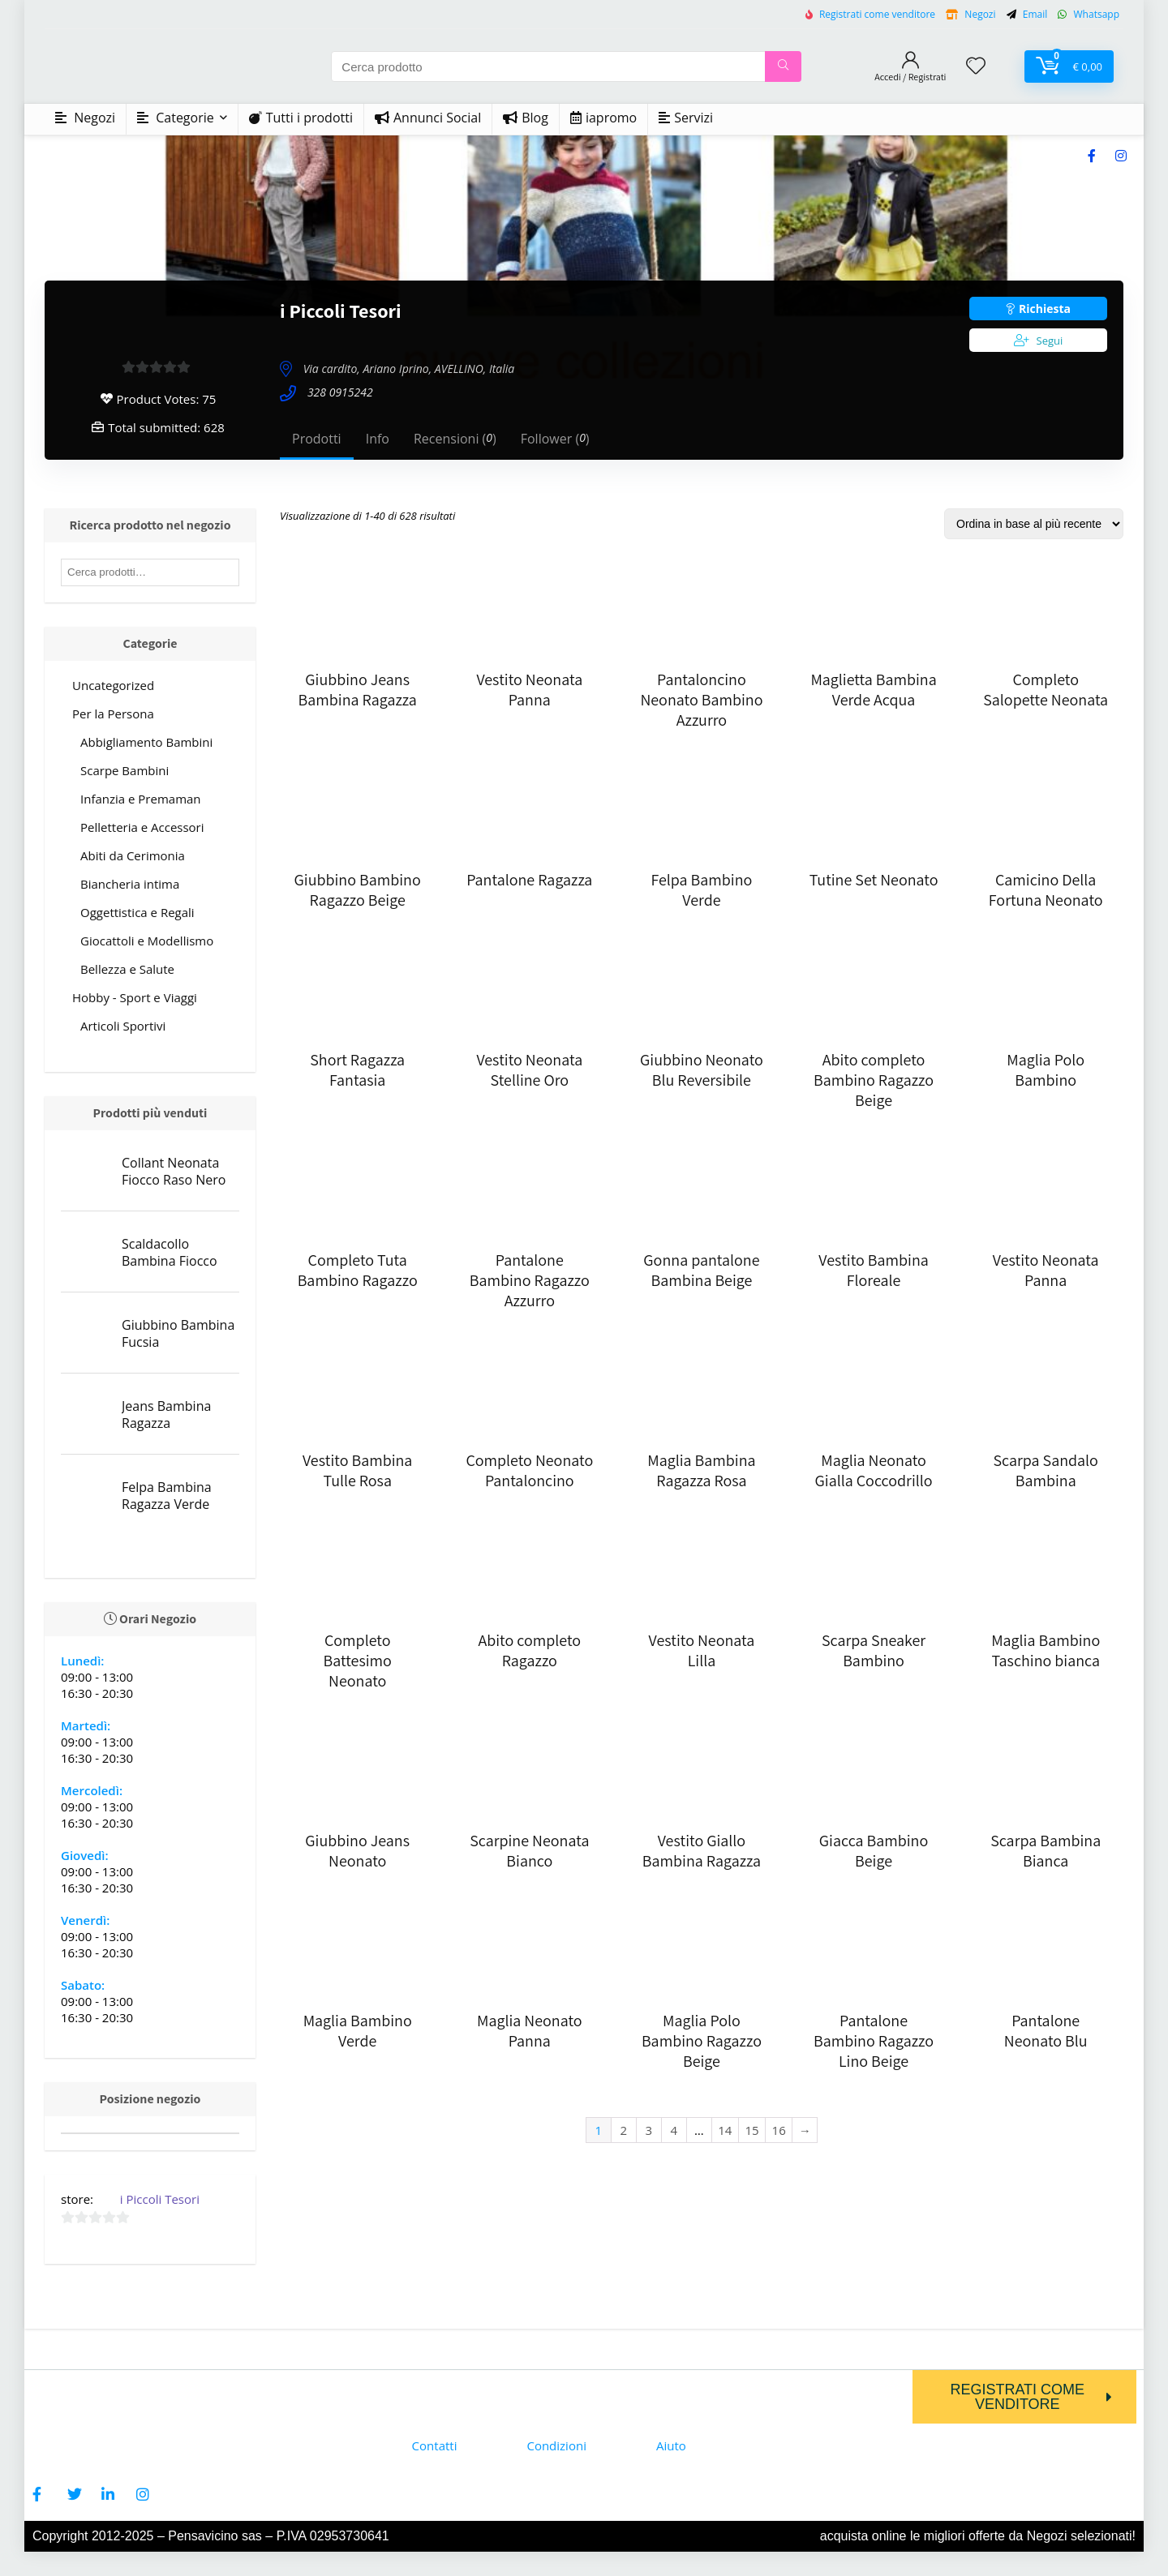  I want to click on 4 [Page 4], so click(673, 2130).